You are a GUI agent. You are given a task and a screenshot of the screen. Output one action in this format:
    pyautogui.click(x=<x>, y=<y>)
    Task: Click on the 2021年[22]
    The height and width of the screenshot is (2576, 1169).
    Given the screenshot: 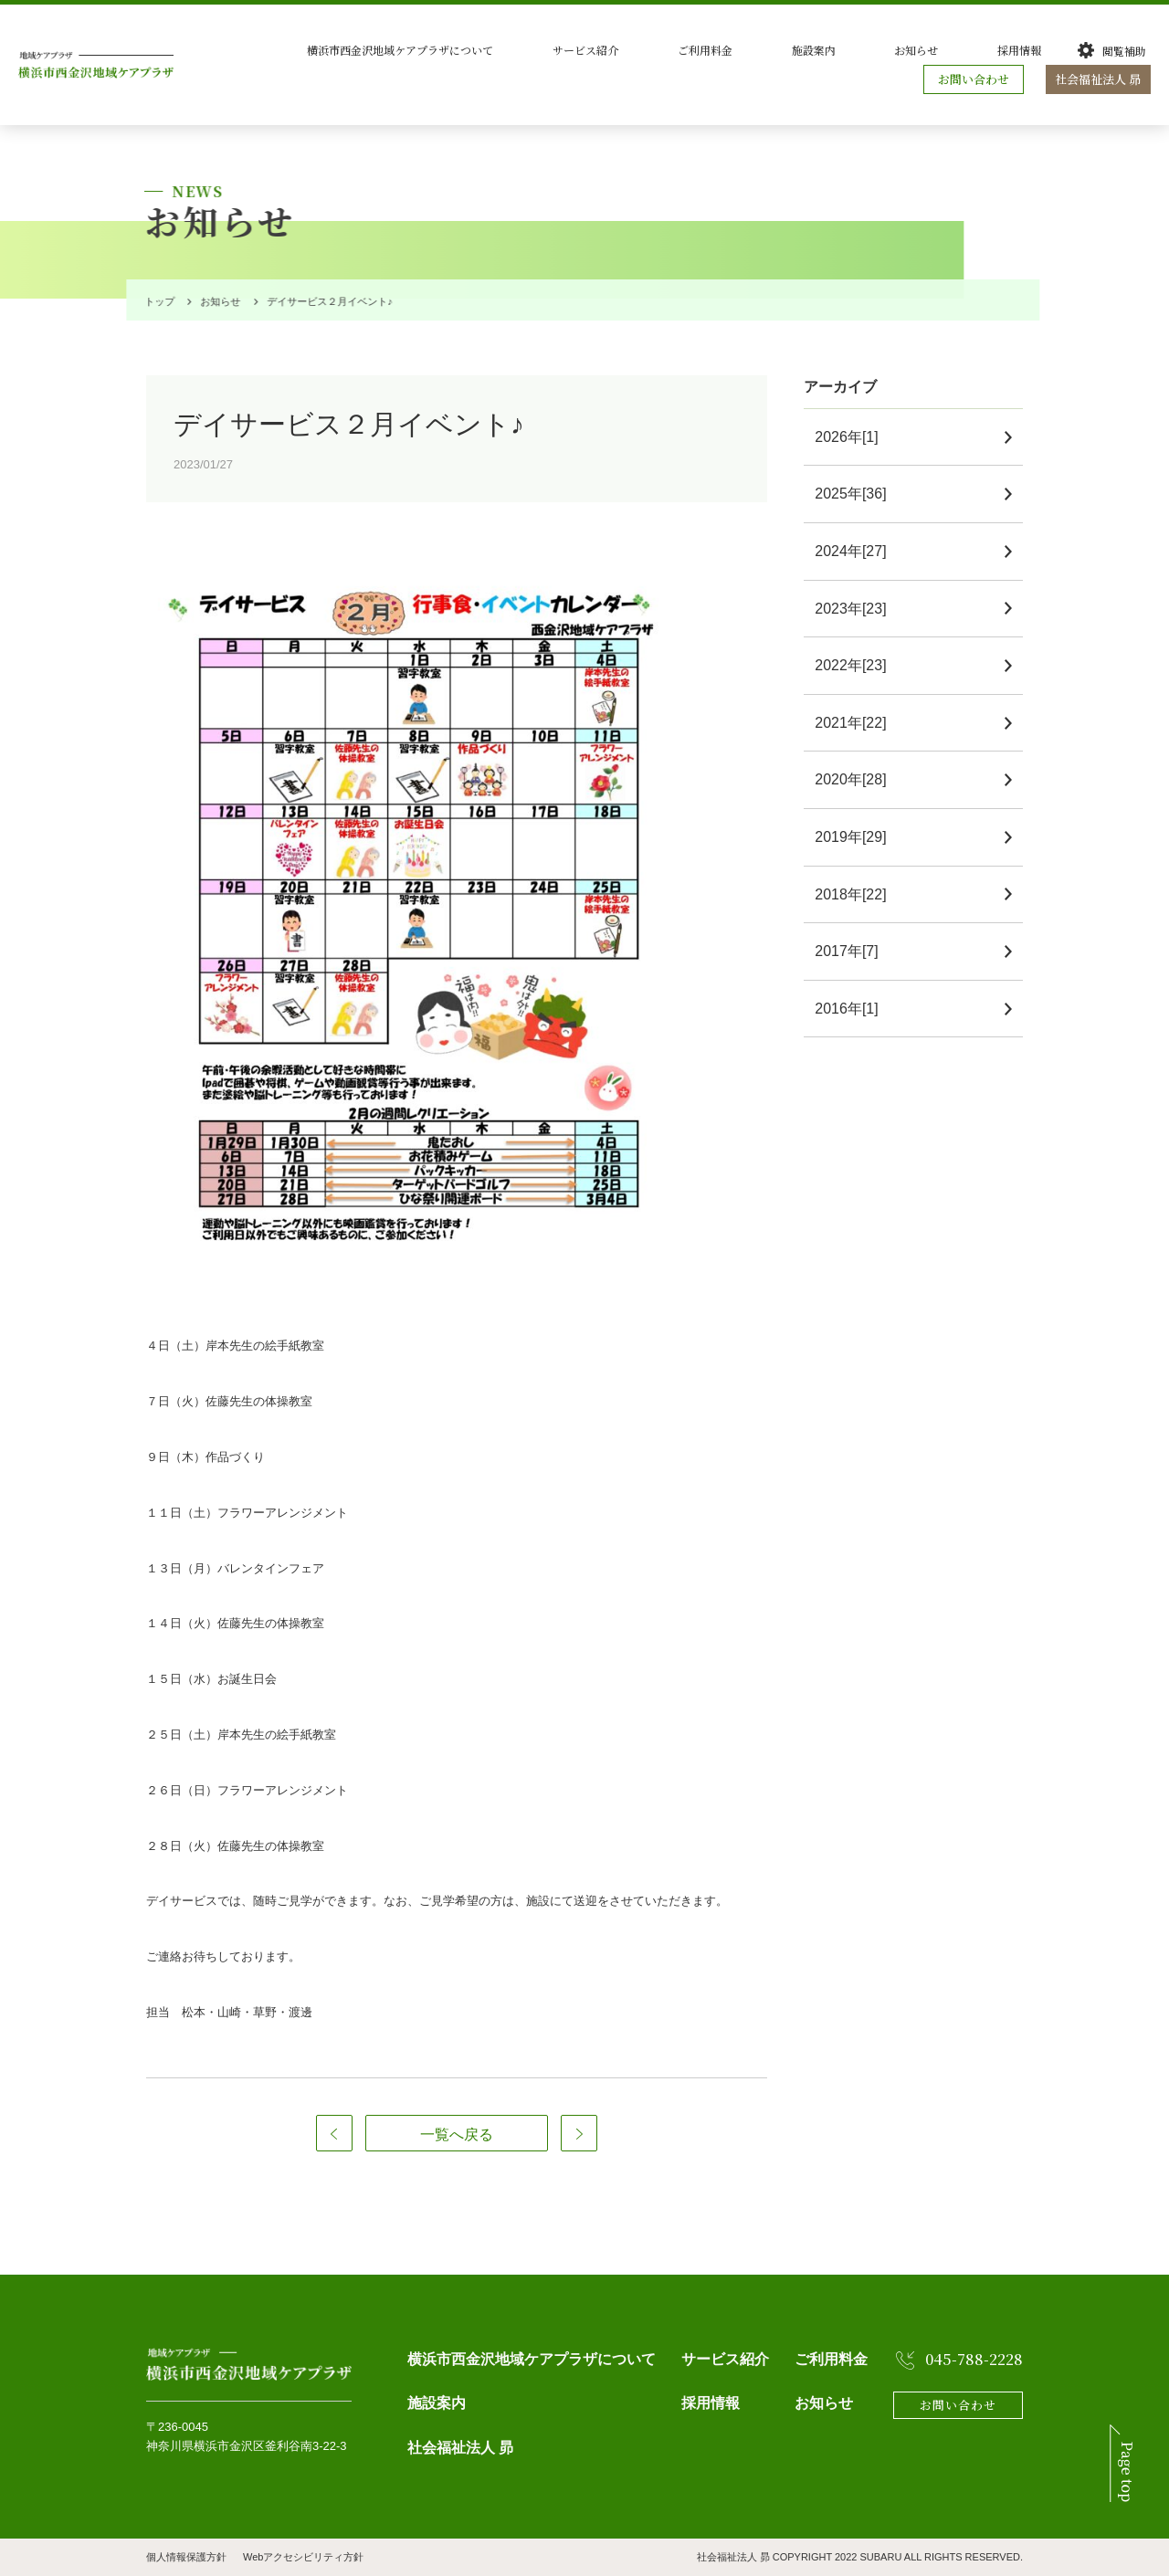 What is the action you would take?
    pyautogui.click(x=857, y=723)
    